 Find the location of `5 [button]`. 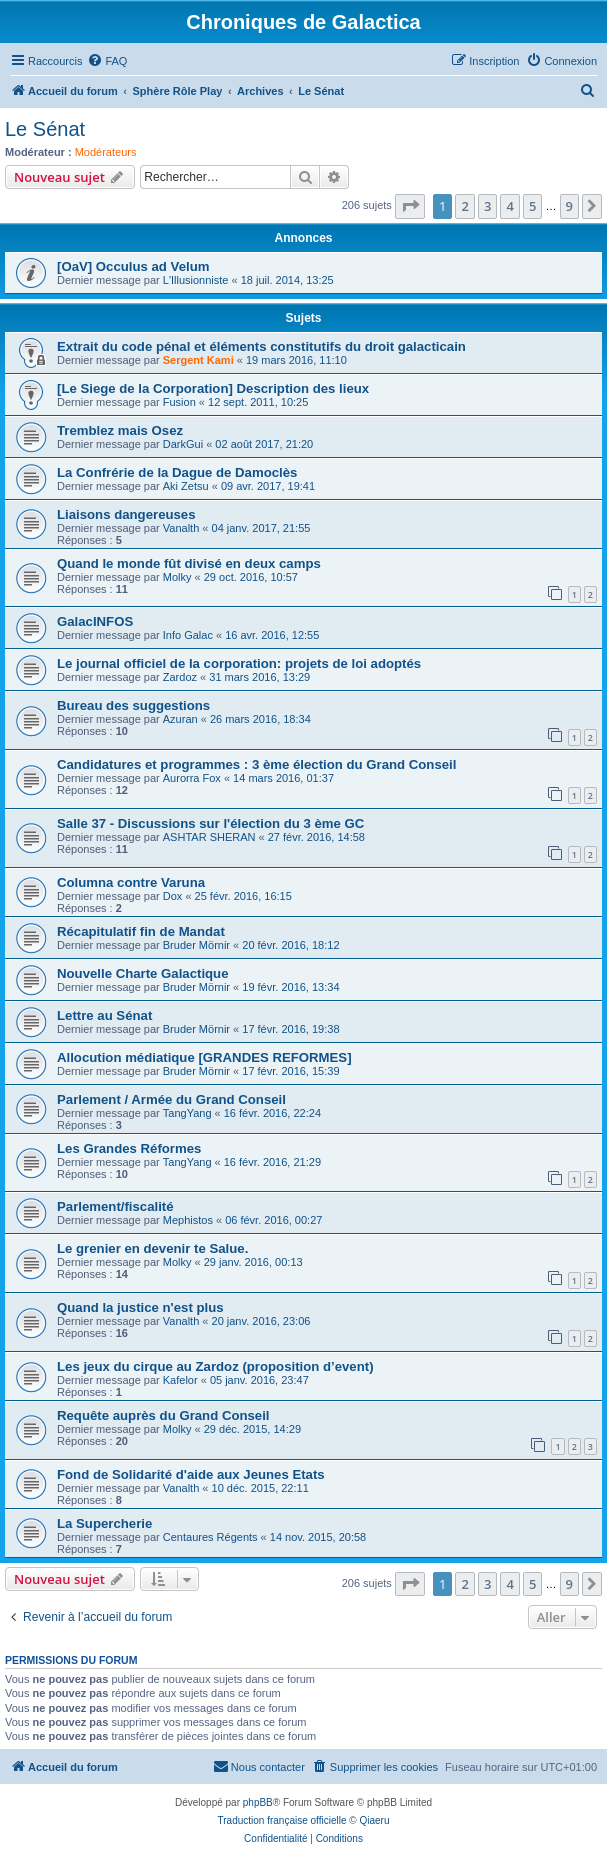

5 [button] is located at coordinates (532, 206).